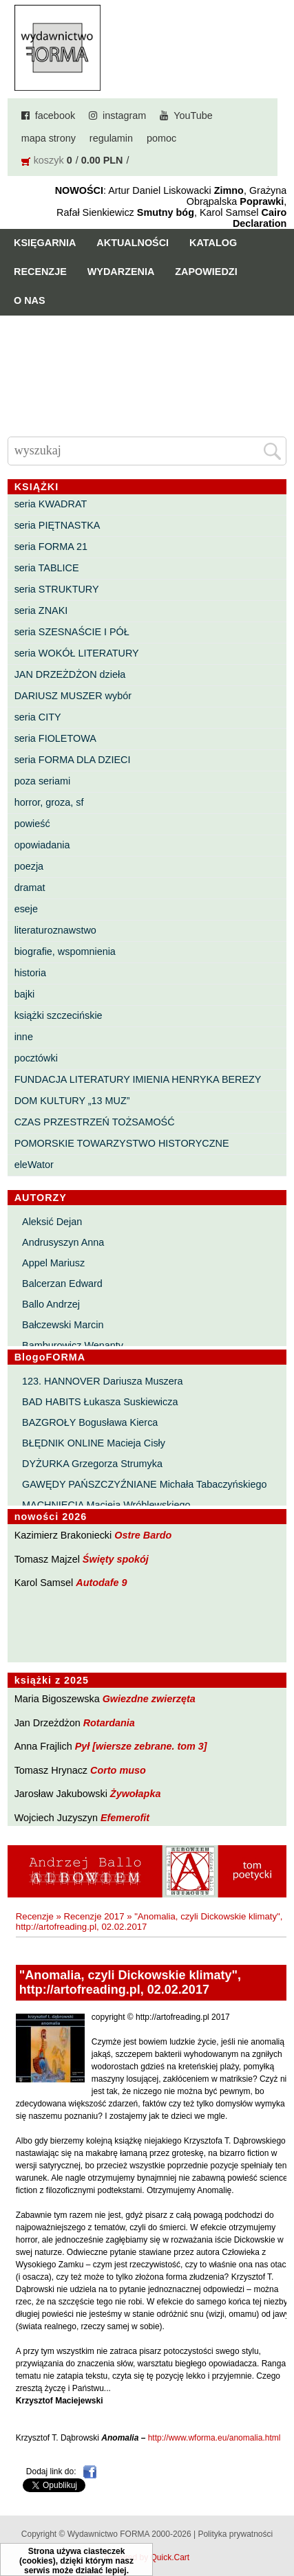  Describe the element at coordinates (37, 717) in the screenshot. I see `seria CITY` at that location.